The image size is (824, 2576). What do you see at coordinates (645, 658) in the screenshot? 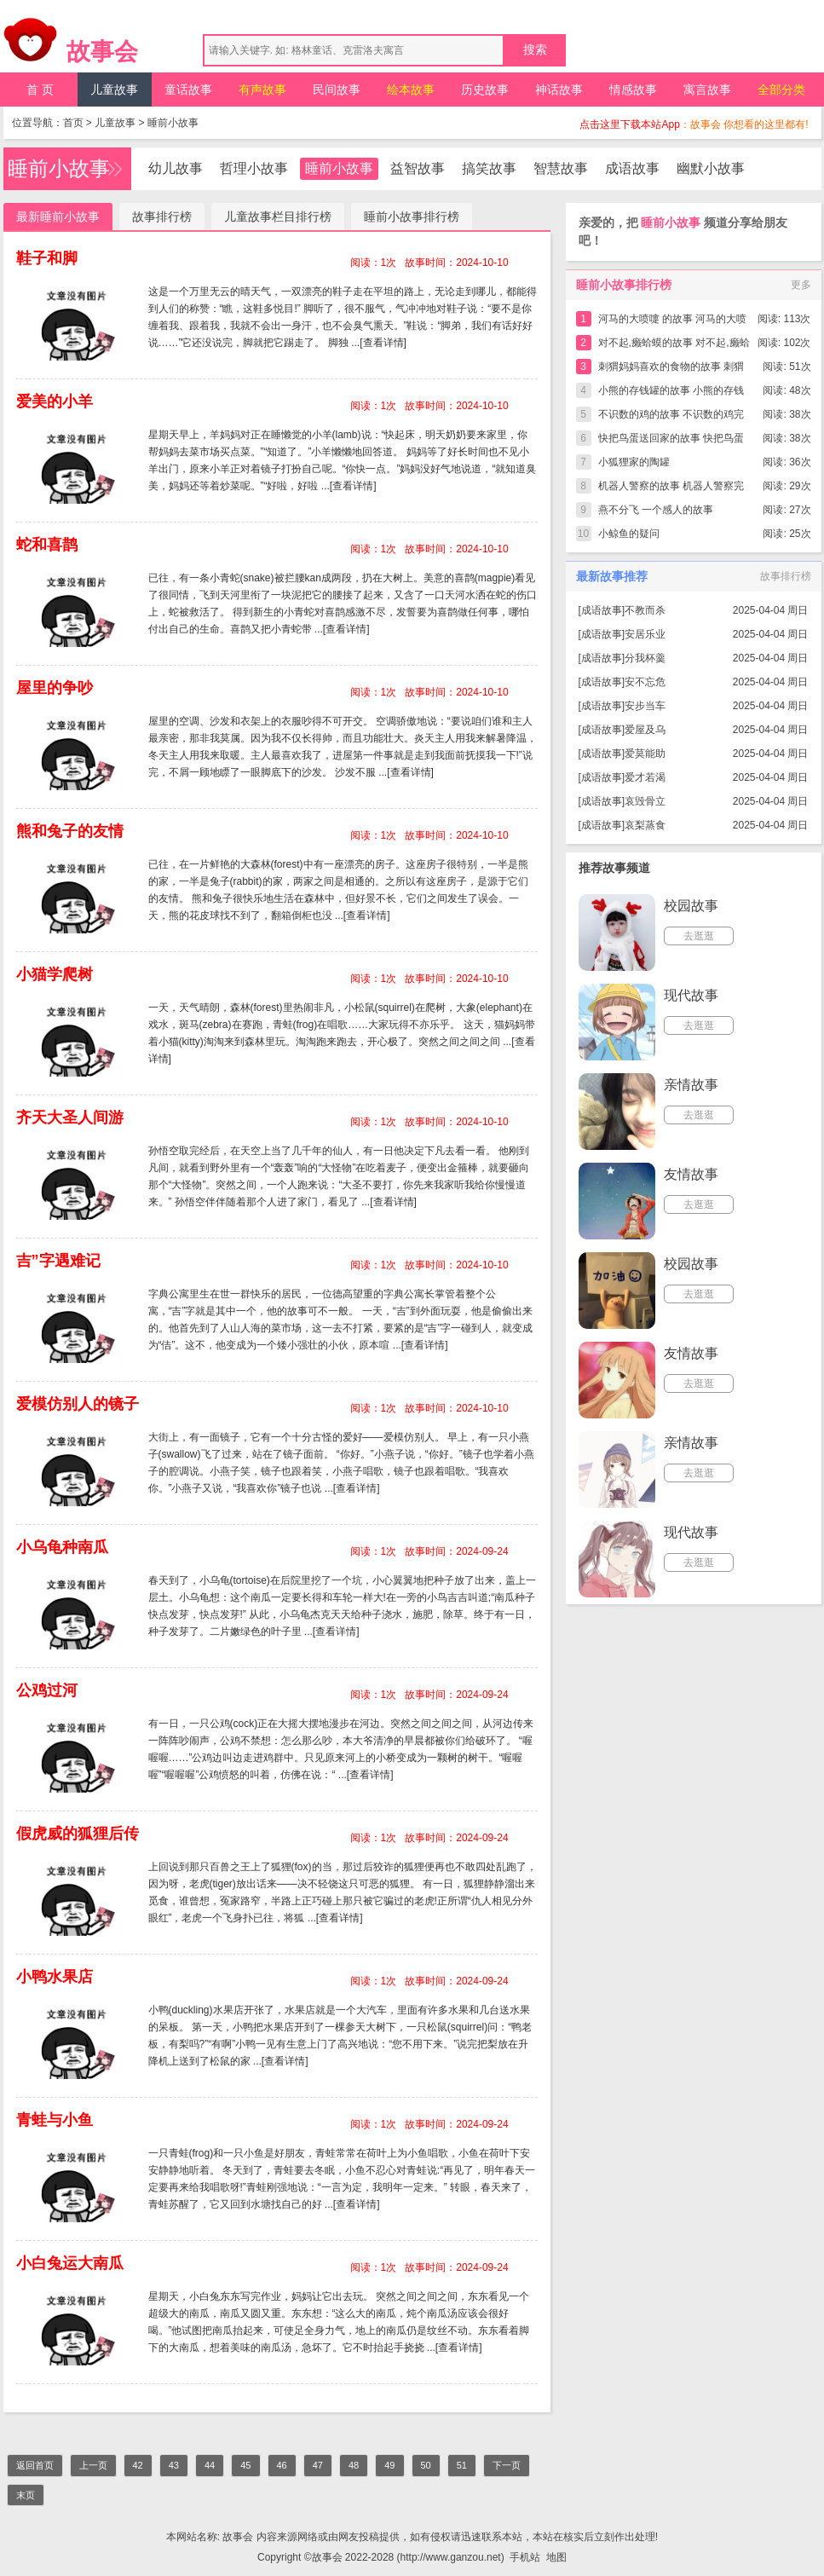
I see `分我杯羹` at bounding box center [645, 658].